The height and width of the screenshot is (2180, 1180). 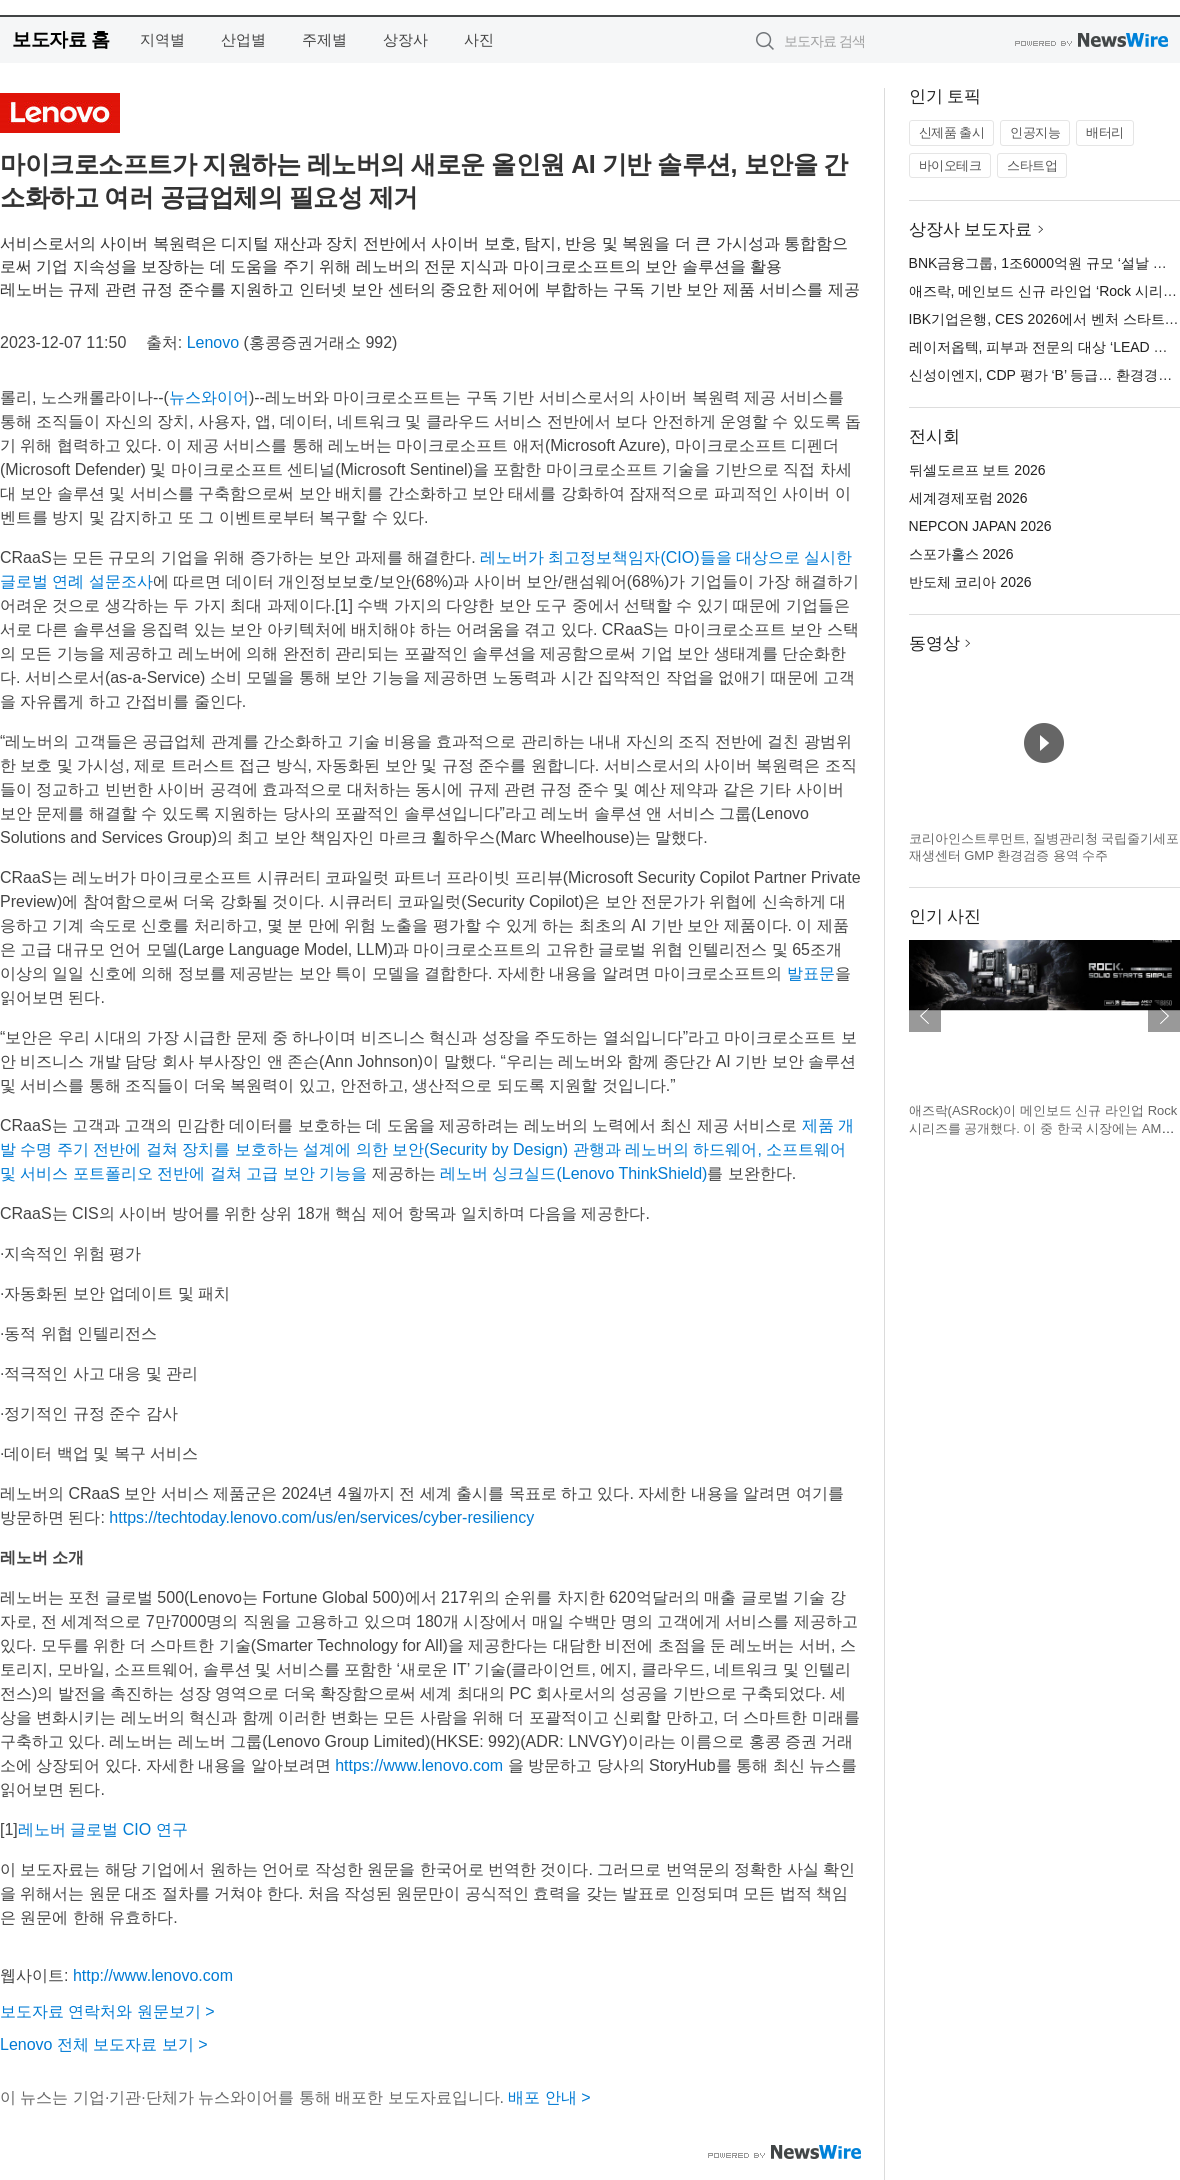 What do you see at coordinates (1105, 132) in the screenshot?
I see `배터리` at bounding box center [1105, 132].